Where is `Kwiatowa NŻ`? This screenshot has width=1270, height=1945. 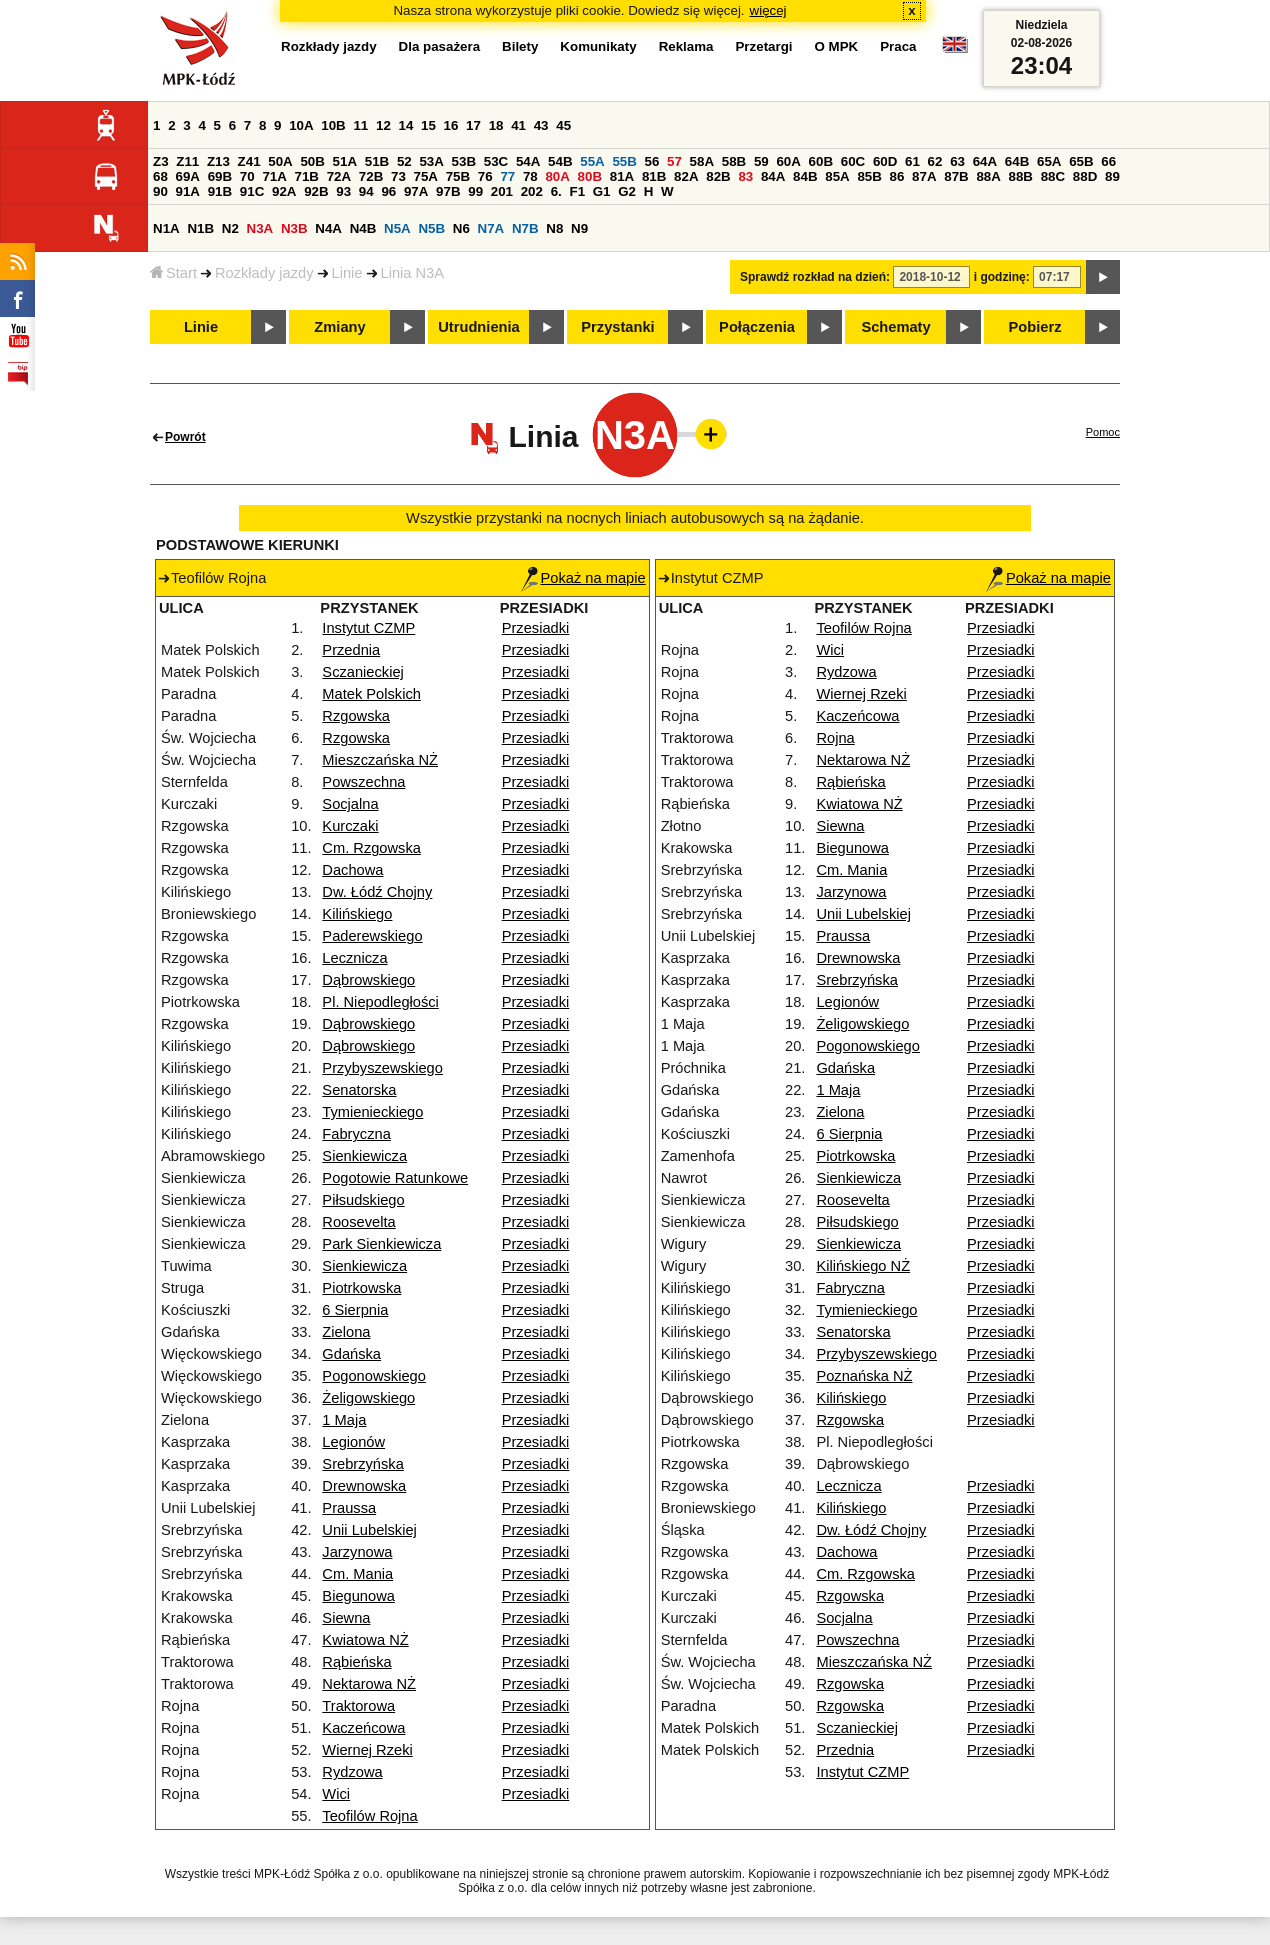 Kwiatowa NŻ is located at coordinates (365, 1640).